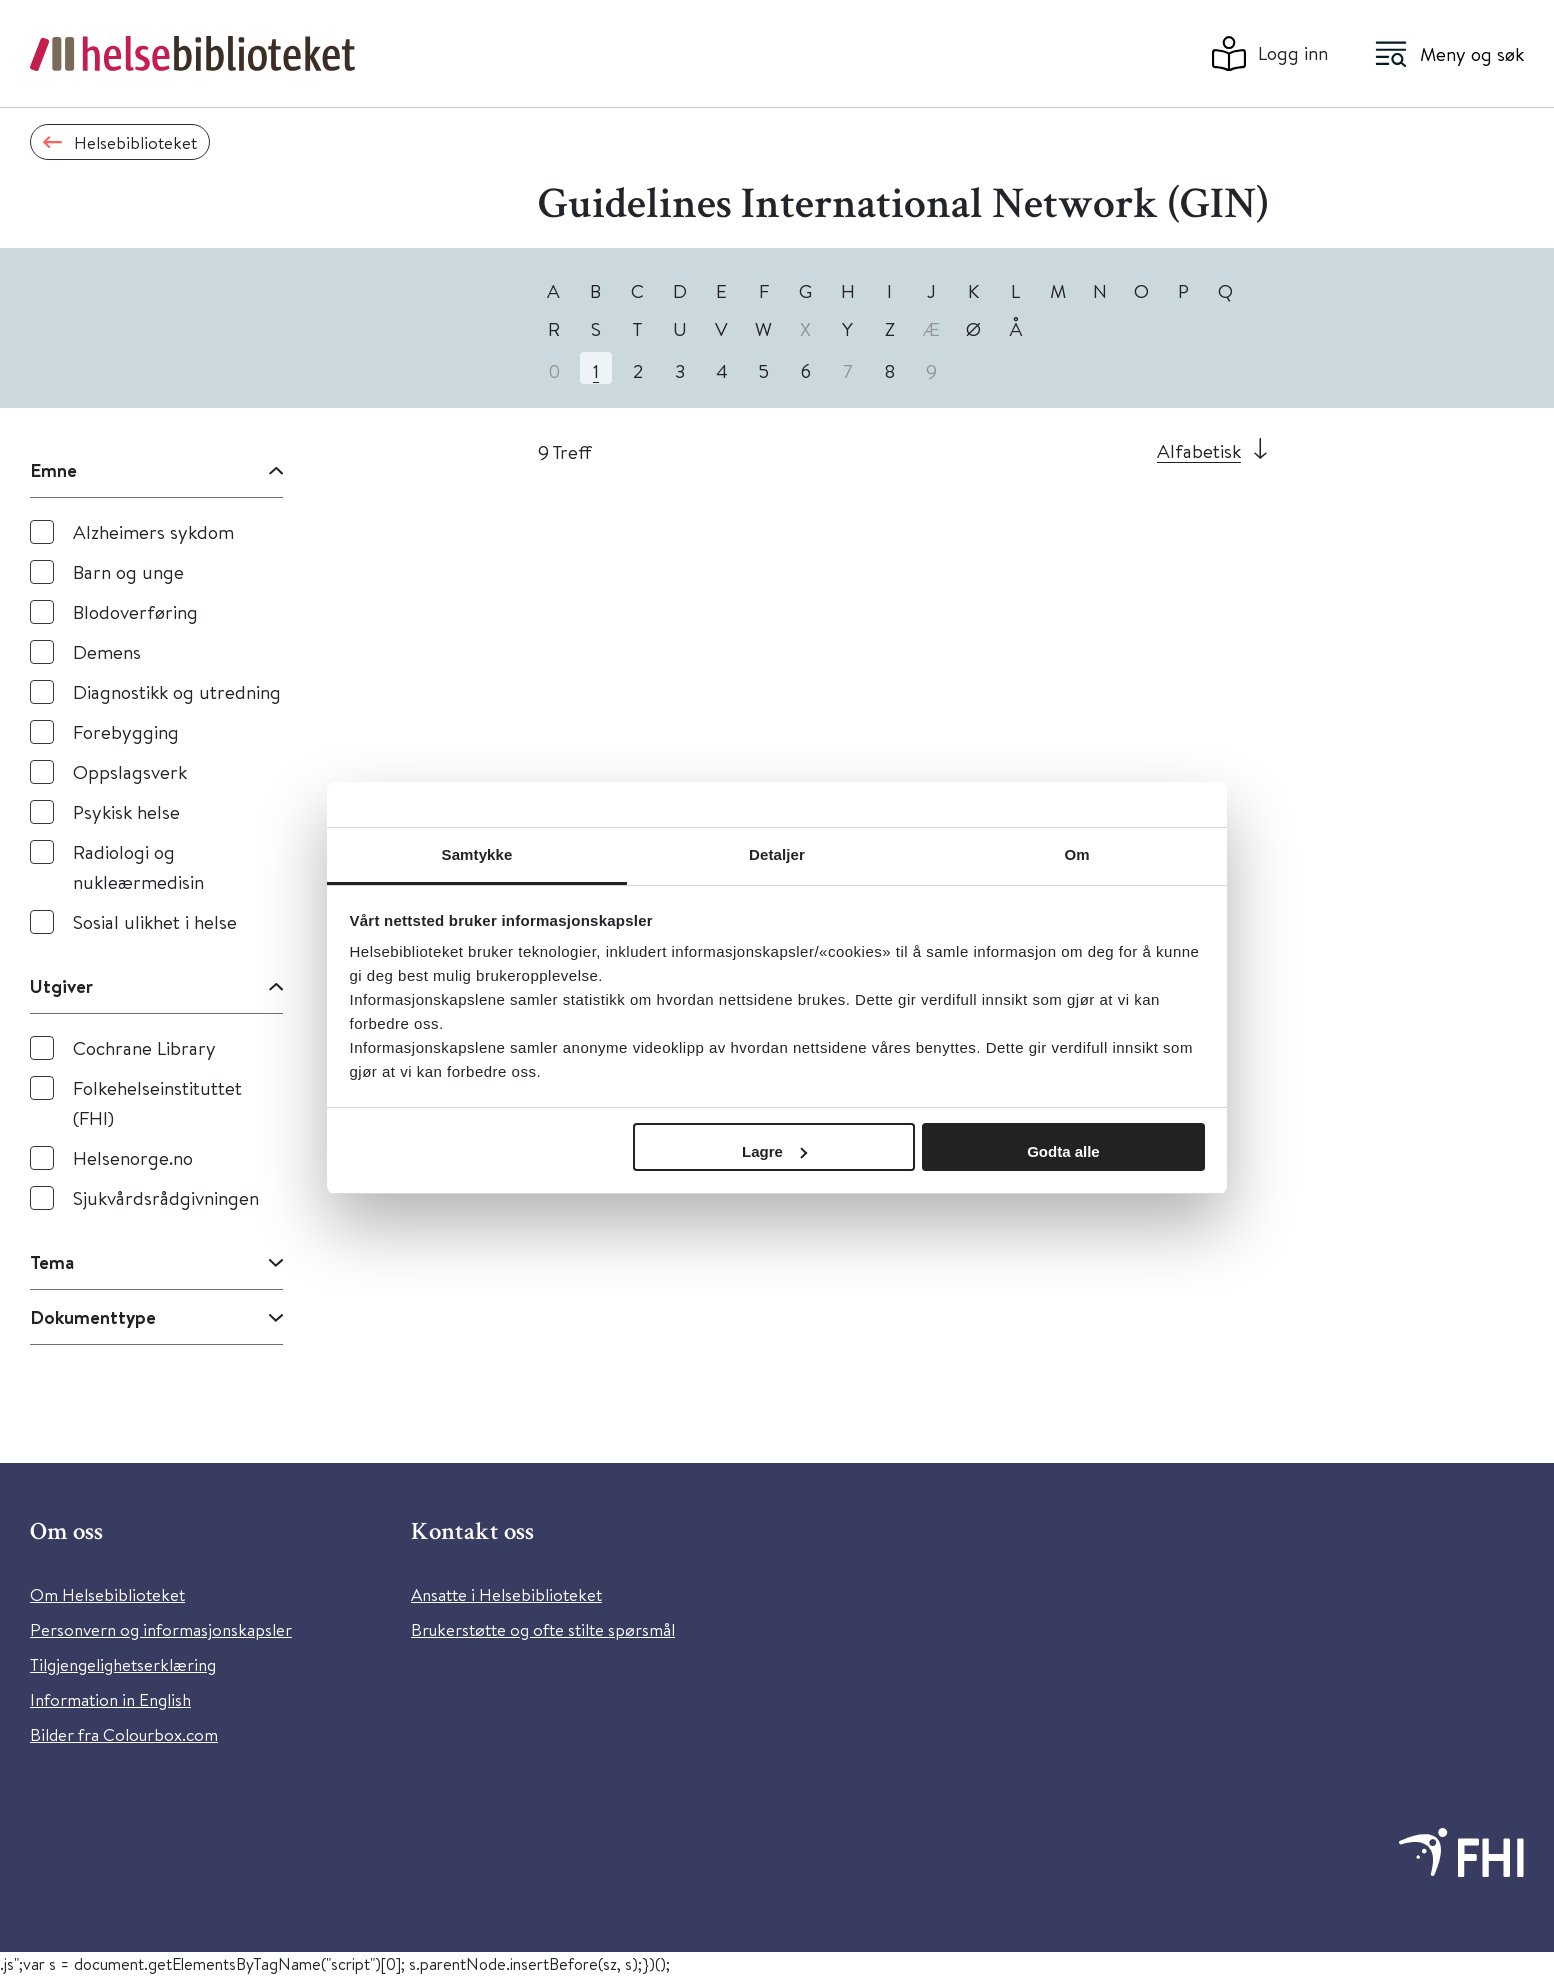 Image resolution: width=1554 pixels, height=1976 pixels. I want to click on Lagre, so click(774, 1151).